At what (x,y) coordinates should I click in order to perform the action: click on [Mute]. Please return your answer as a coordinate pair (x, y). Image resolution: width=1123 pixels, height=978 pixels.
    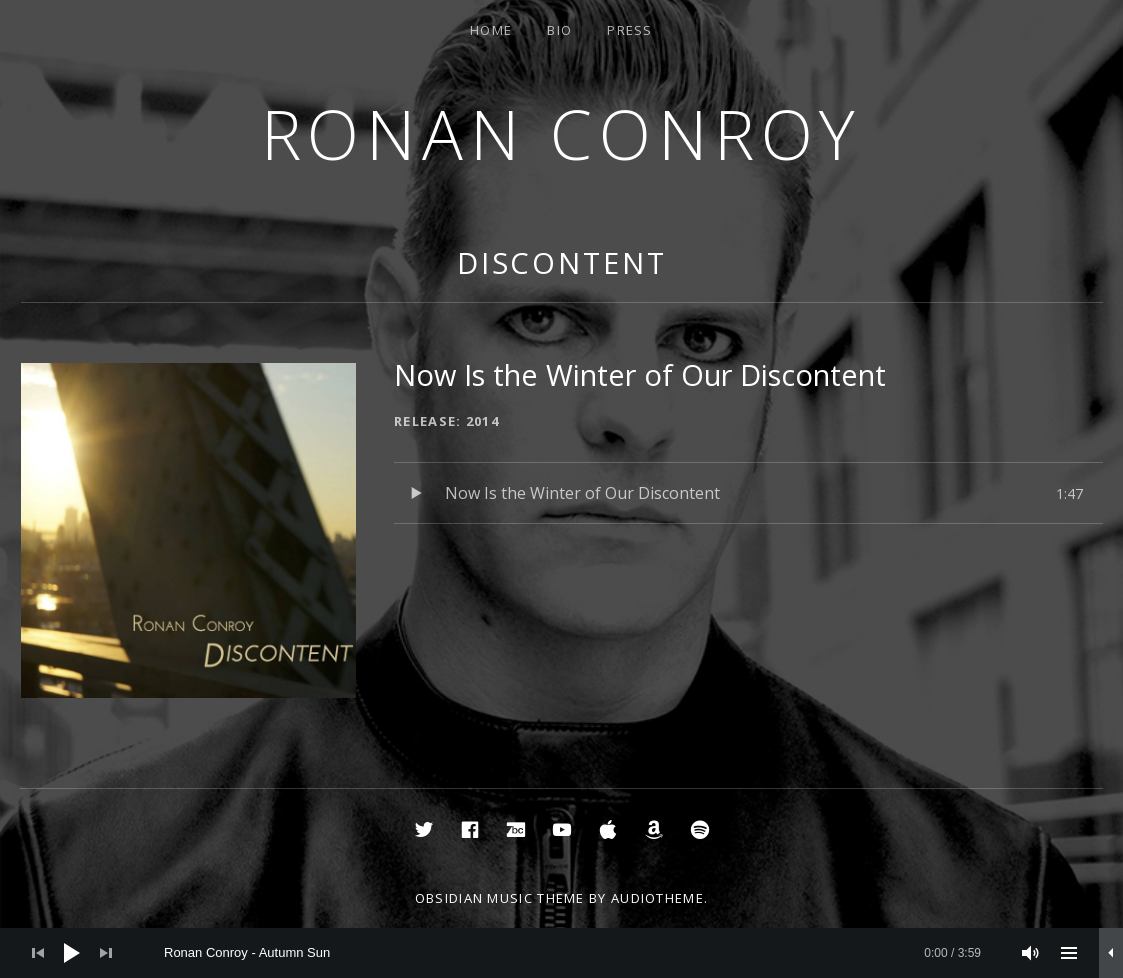
    Looking at the image, I should click on (1031, 953).